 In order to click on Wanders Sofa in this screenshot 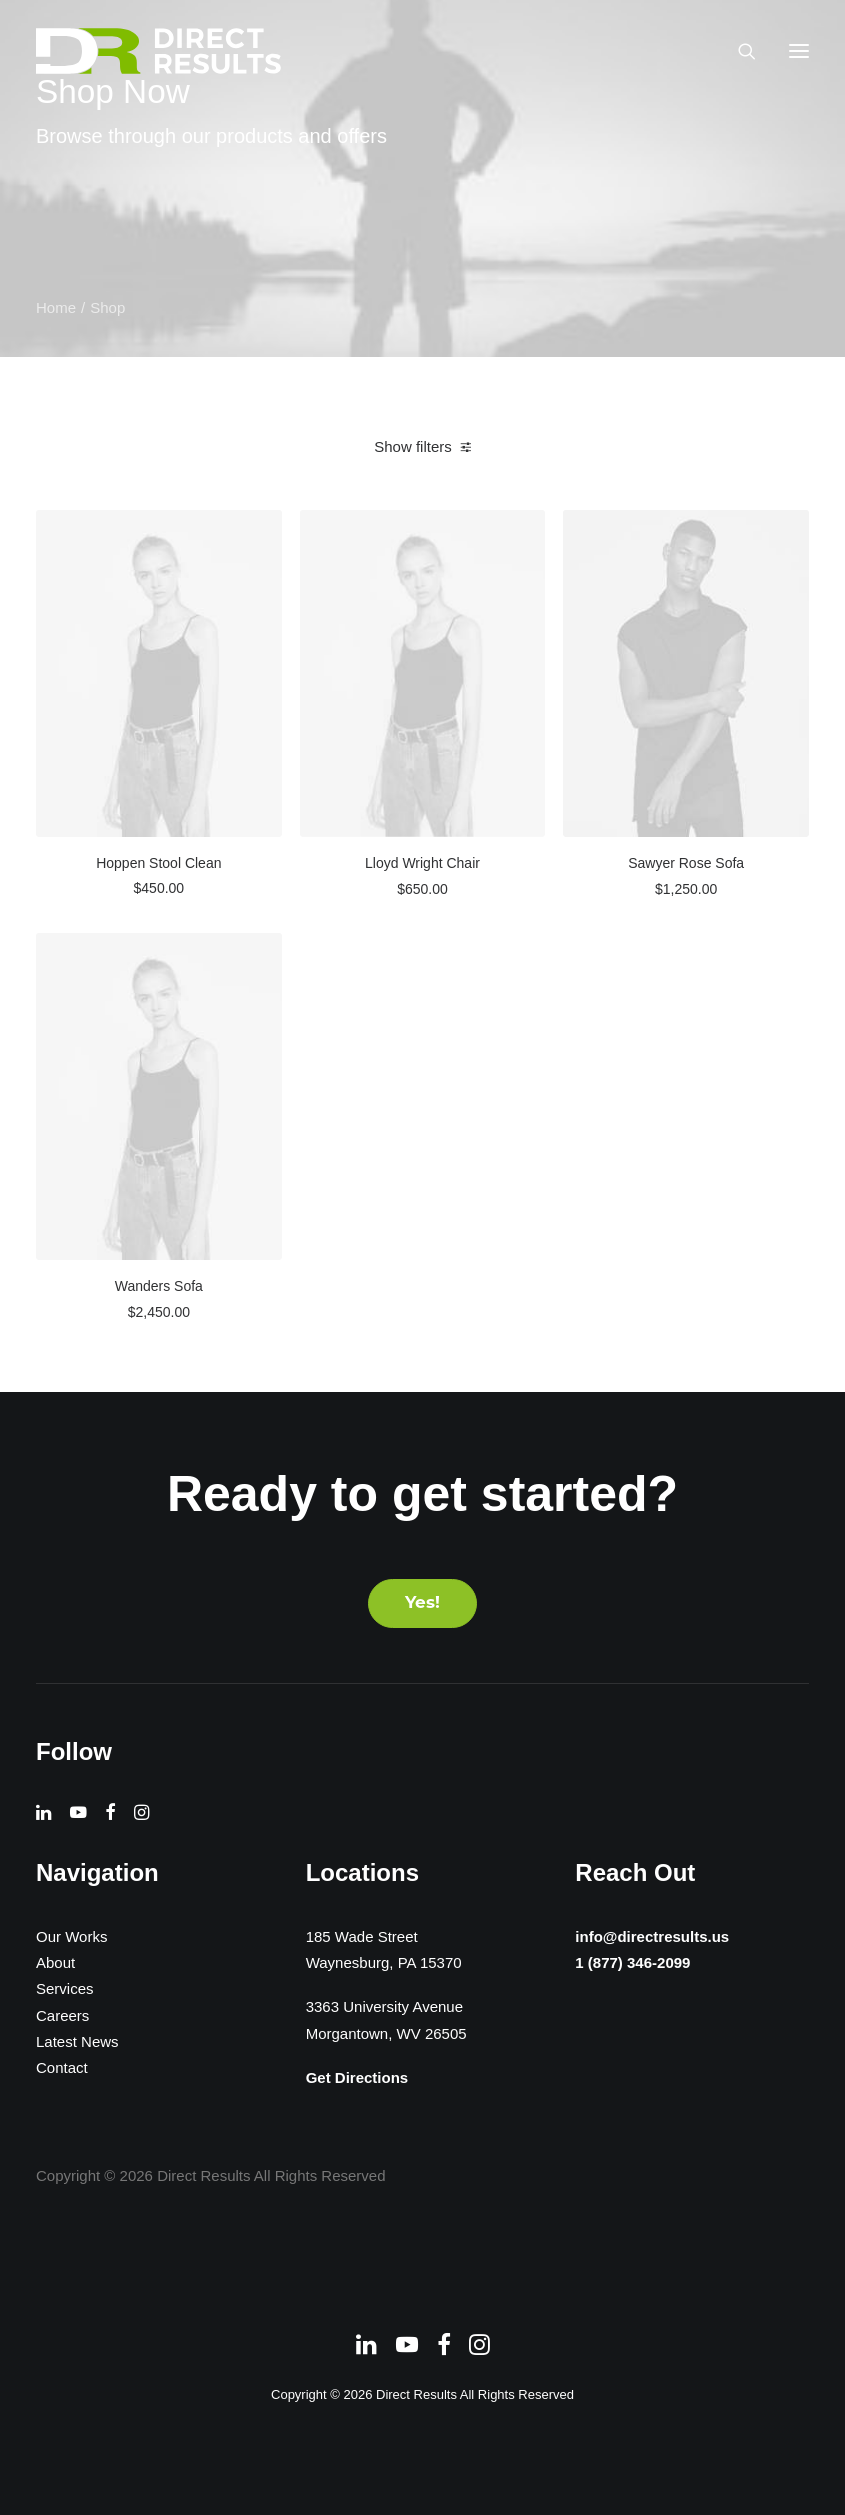, I will do `click(159, 1286)`.